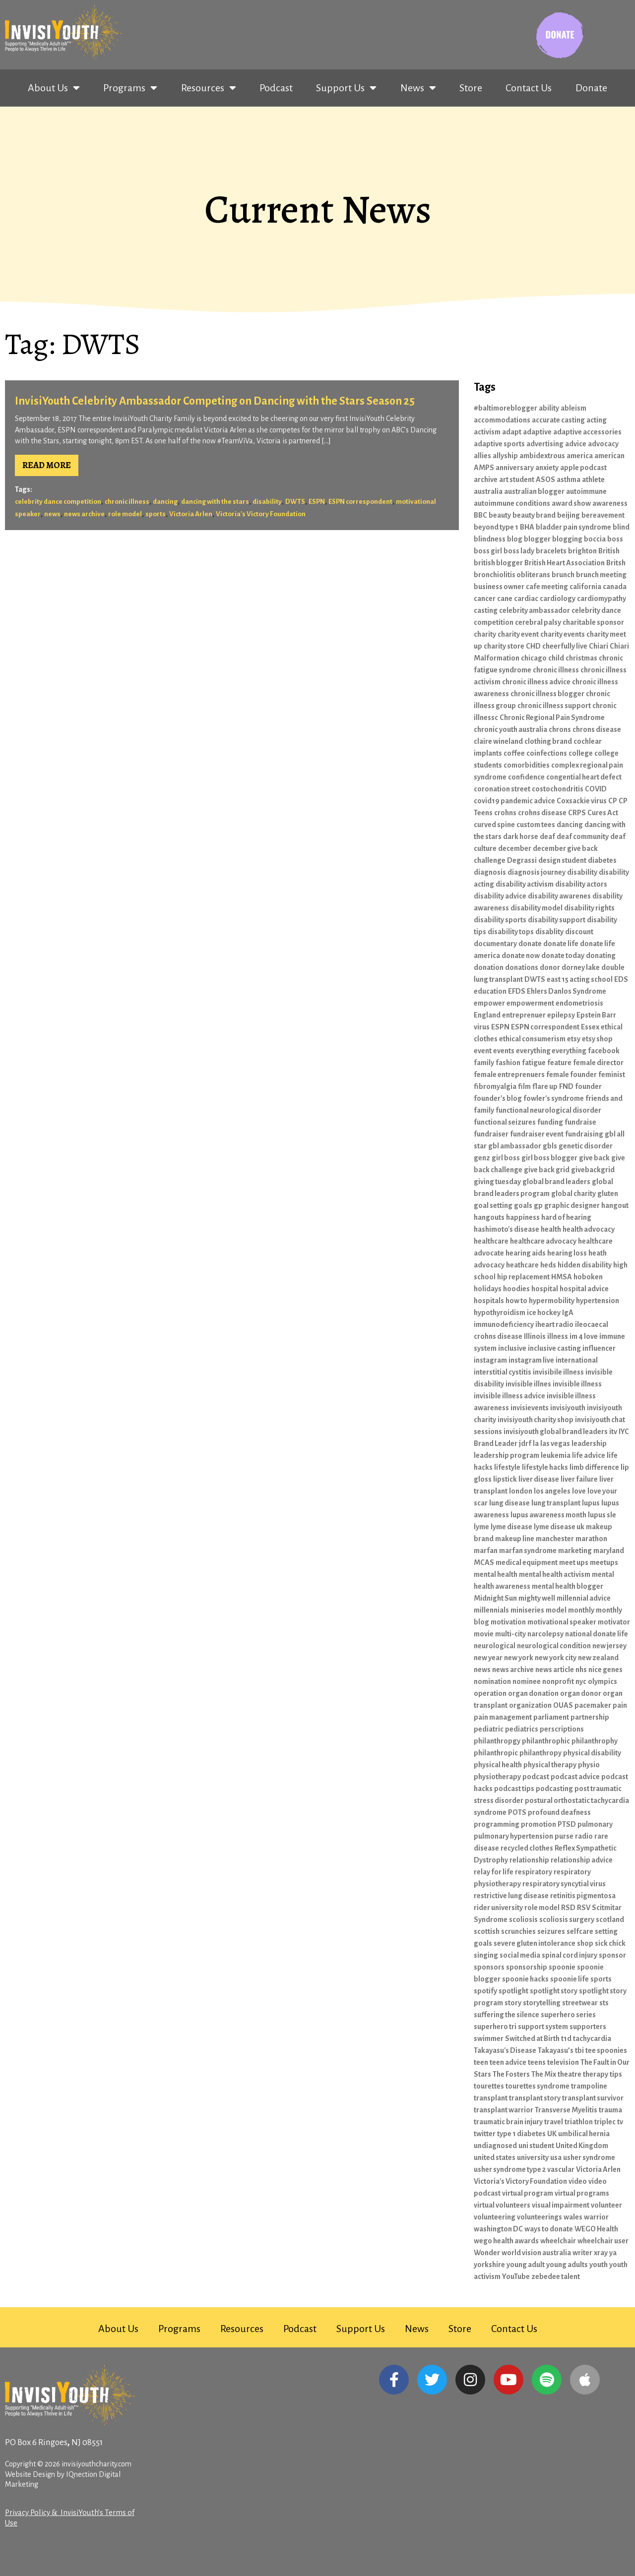  I want to click on The Fosters, so click(511, 2074).